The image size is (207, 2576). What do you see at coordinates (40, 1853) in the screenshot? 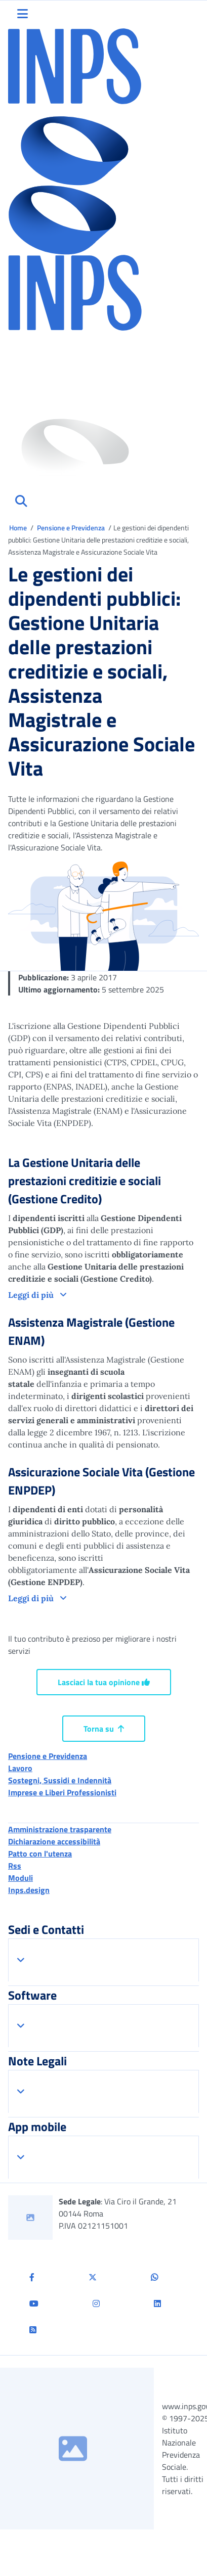
I see `Patto con l'utenza` at bounding box center [40, 1853].